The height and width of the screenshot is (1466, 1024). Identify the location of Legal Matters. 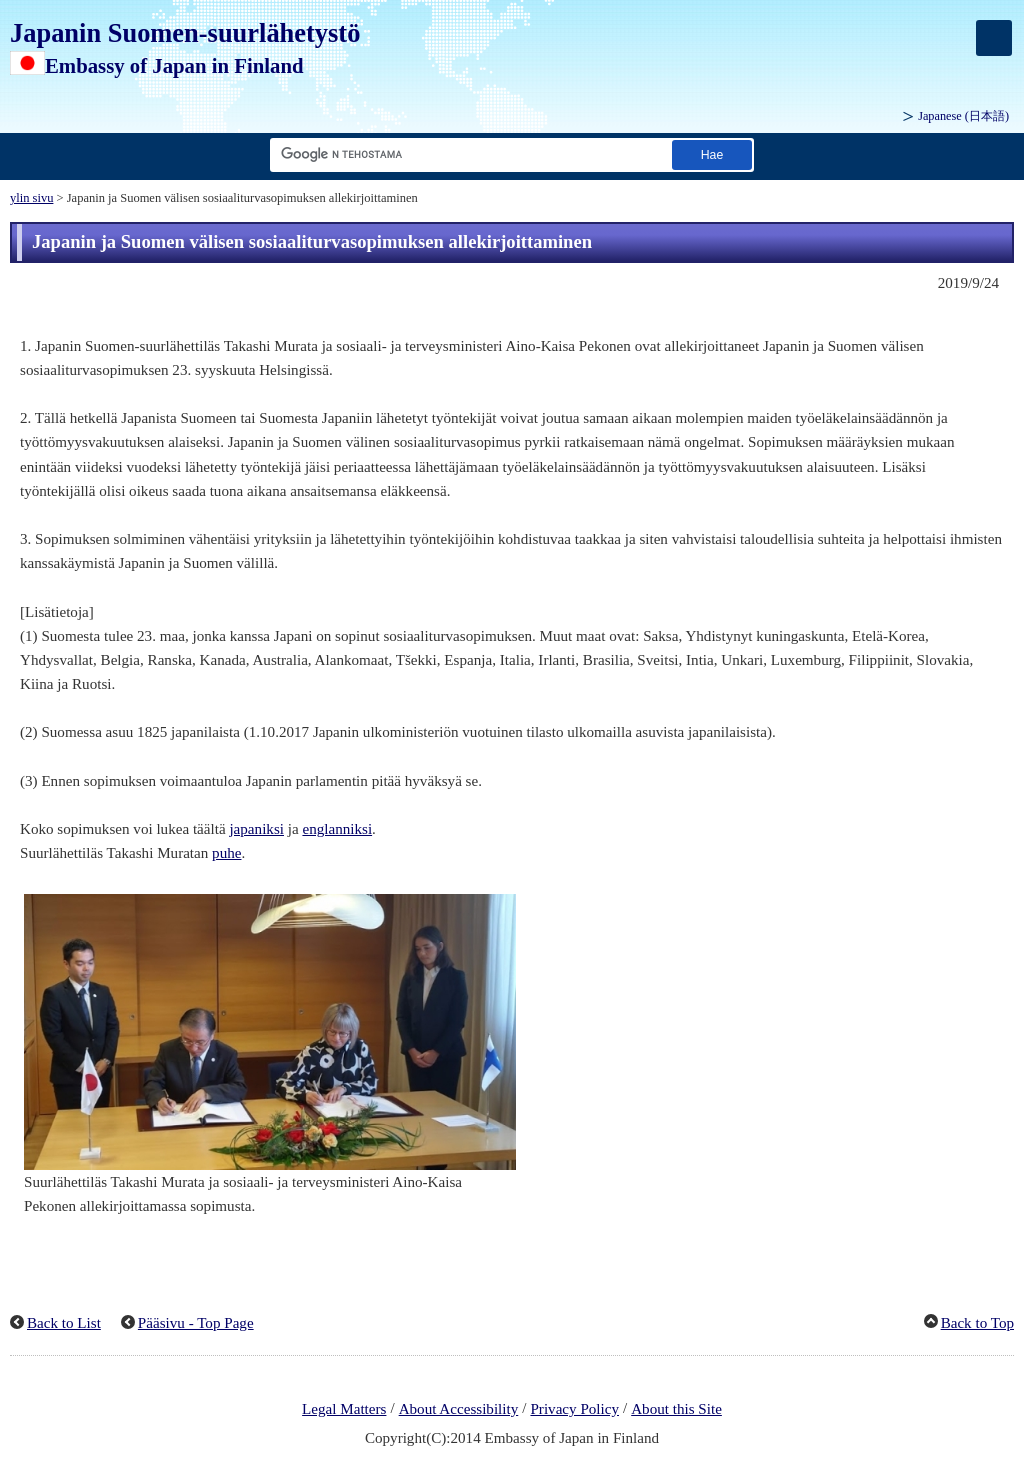
(344, 1409).